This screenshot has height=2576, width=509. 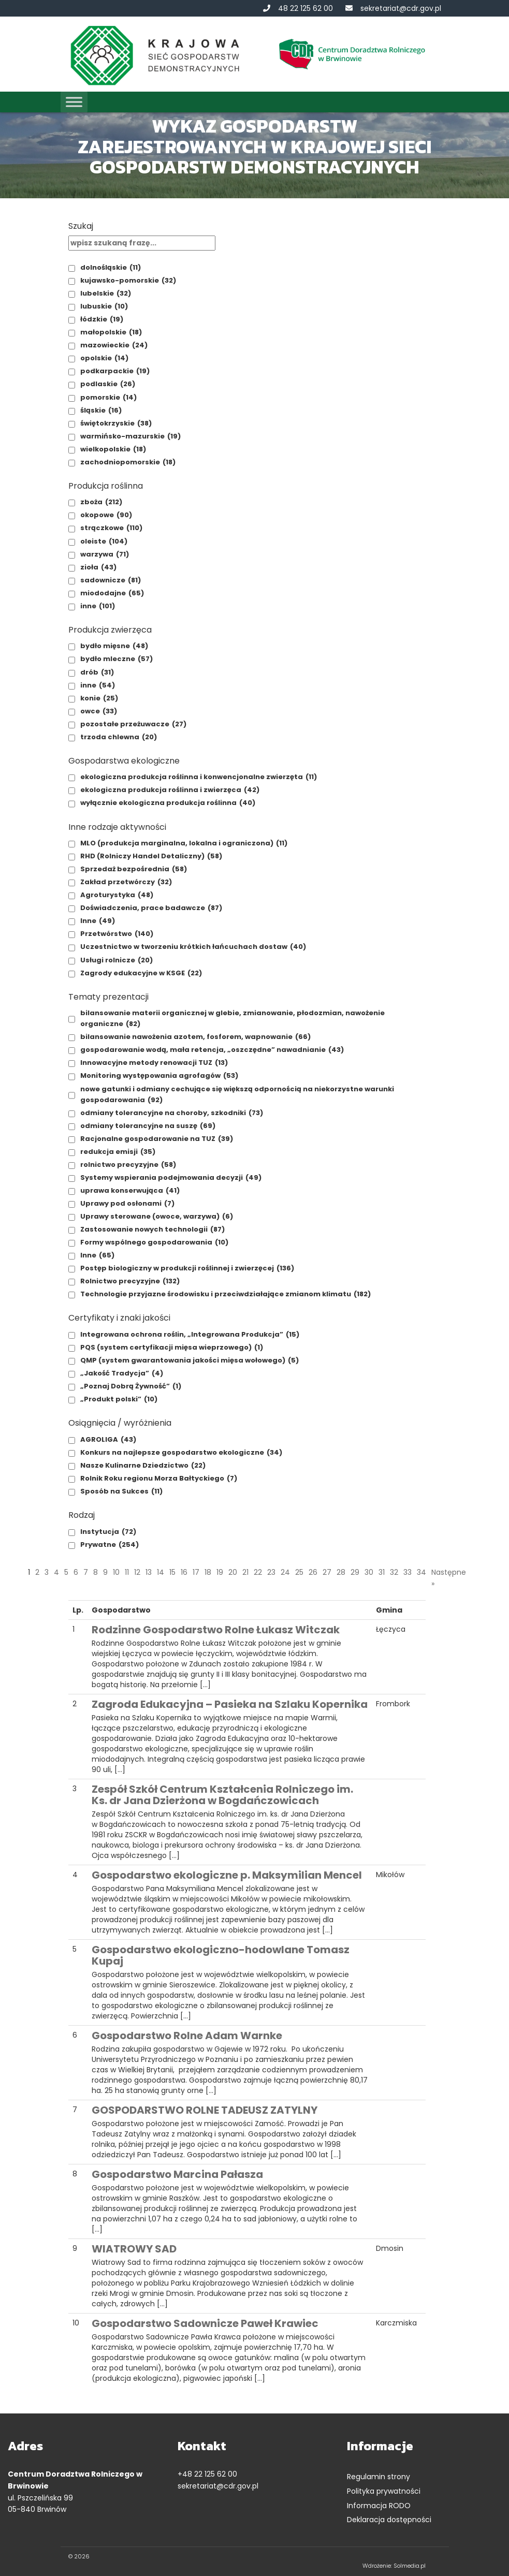 I want to click on uprawa konserwująca, so click(x=130, y=1190).